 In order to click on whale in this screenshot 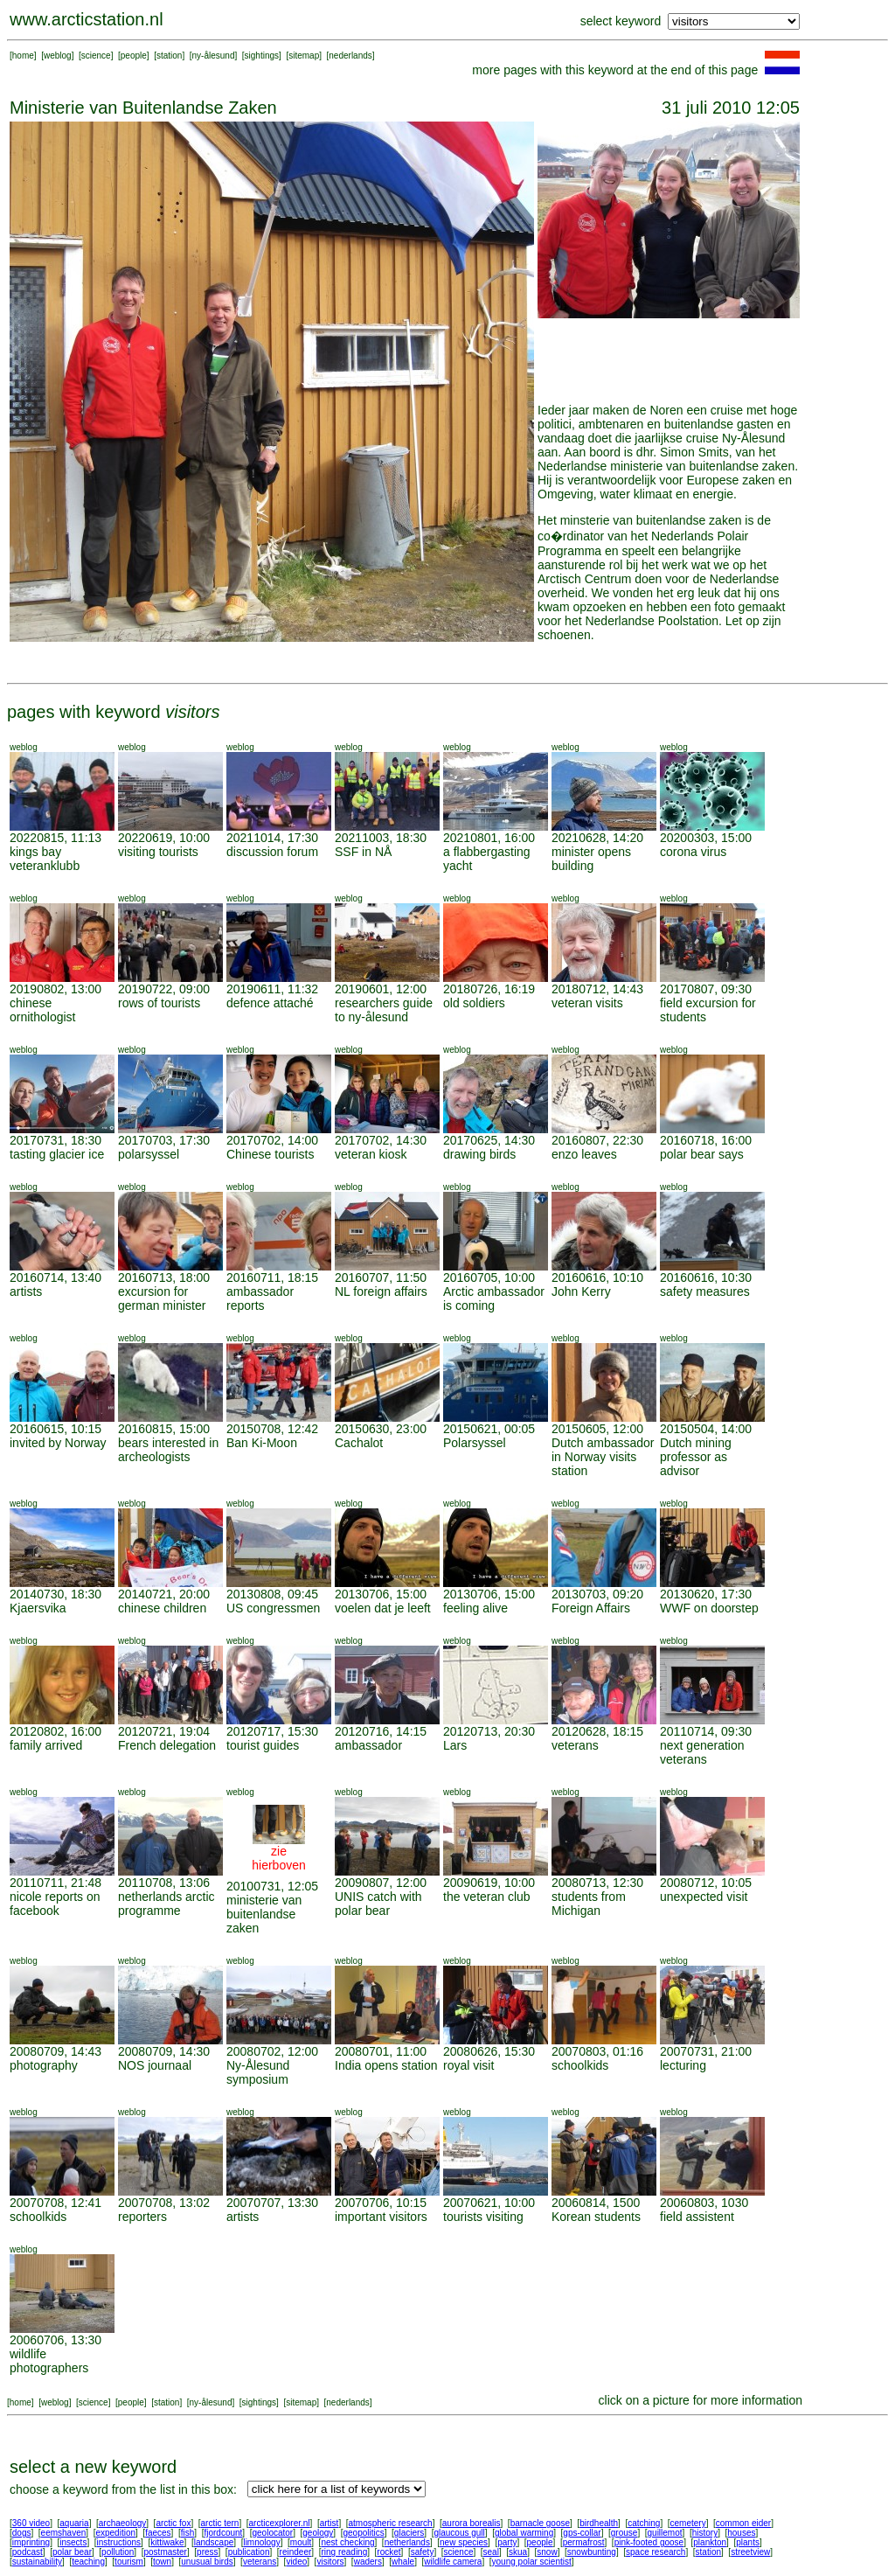, I will do `click(403, 2561)`.